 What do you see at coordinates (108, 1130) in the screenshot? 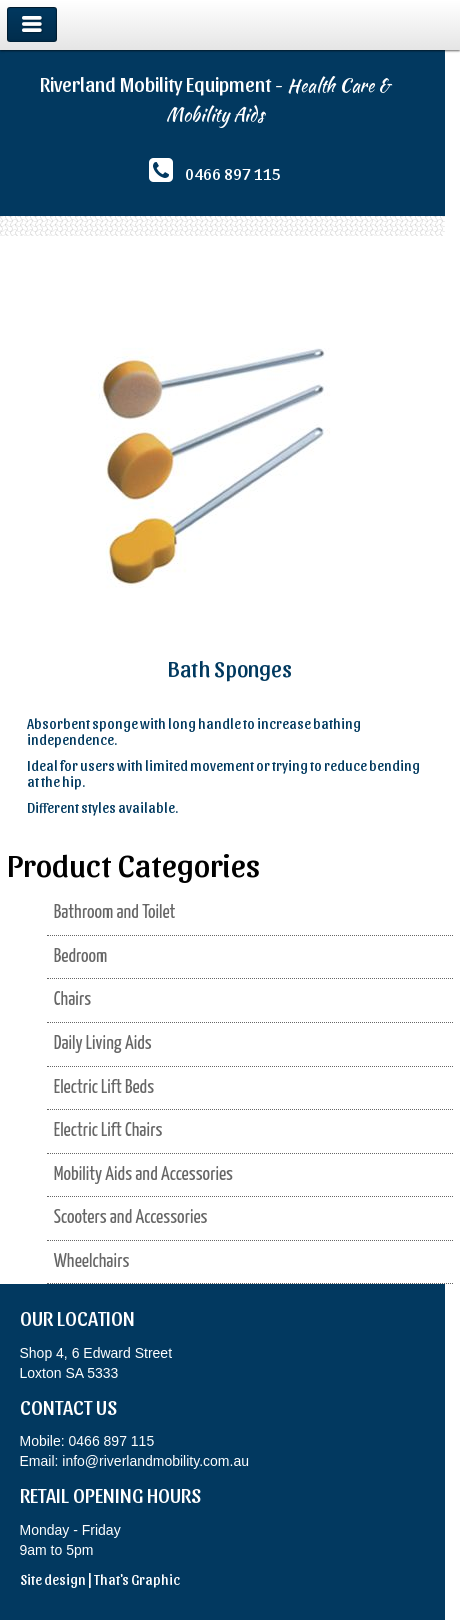
I see `Electric Lift Chairs` at bounding box center [108, 1130].